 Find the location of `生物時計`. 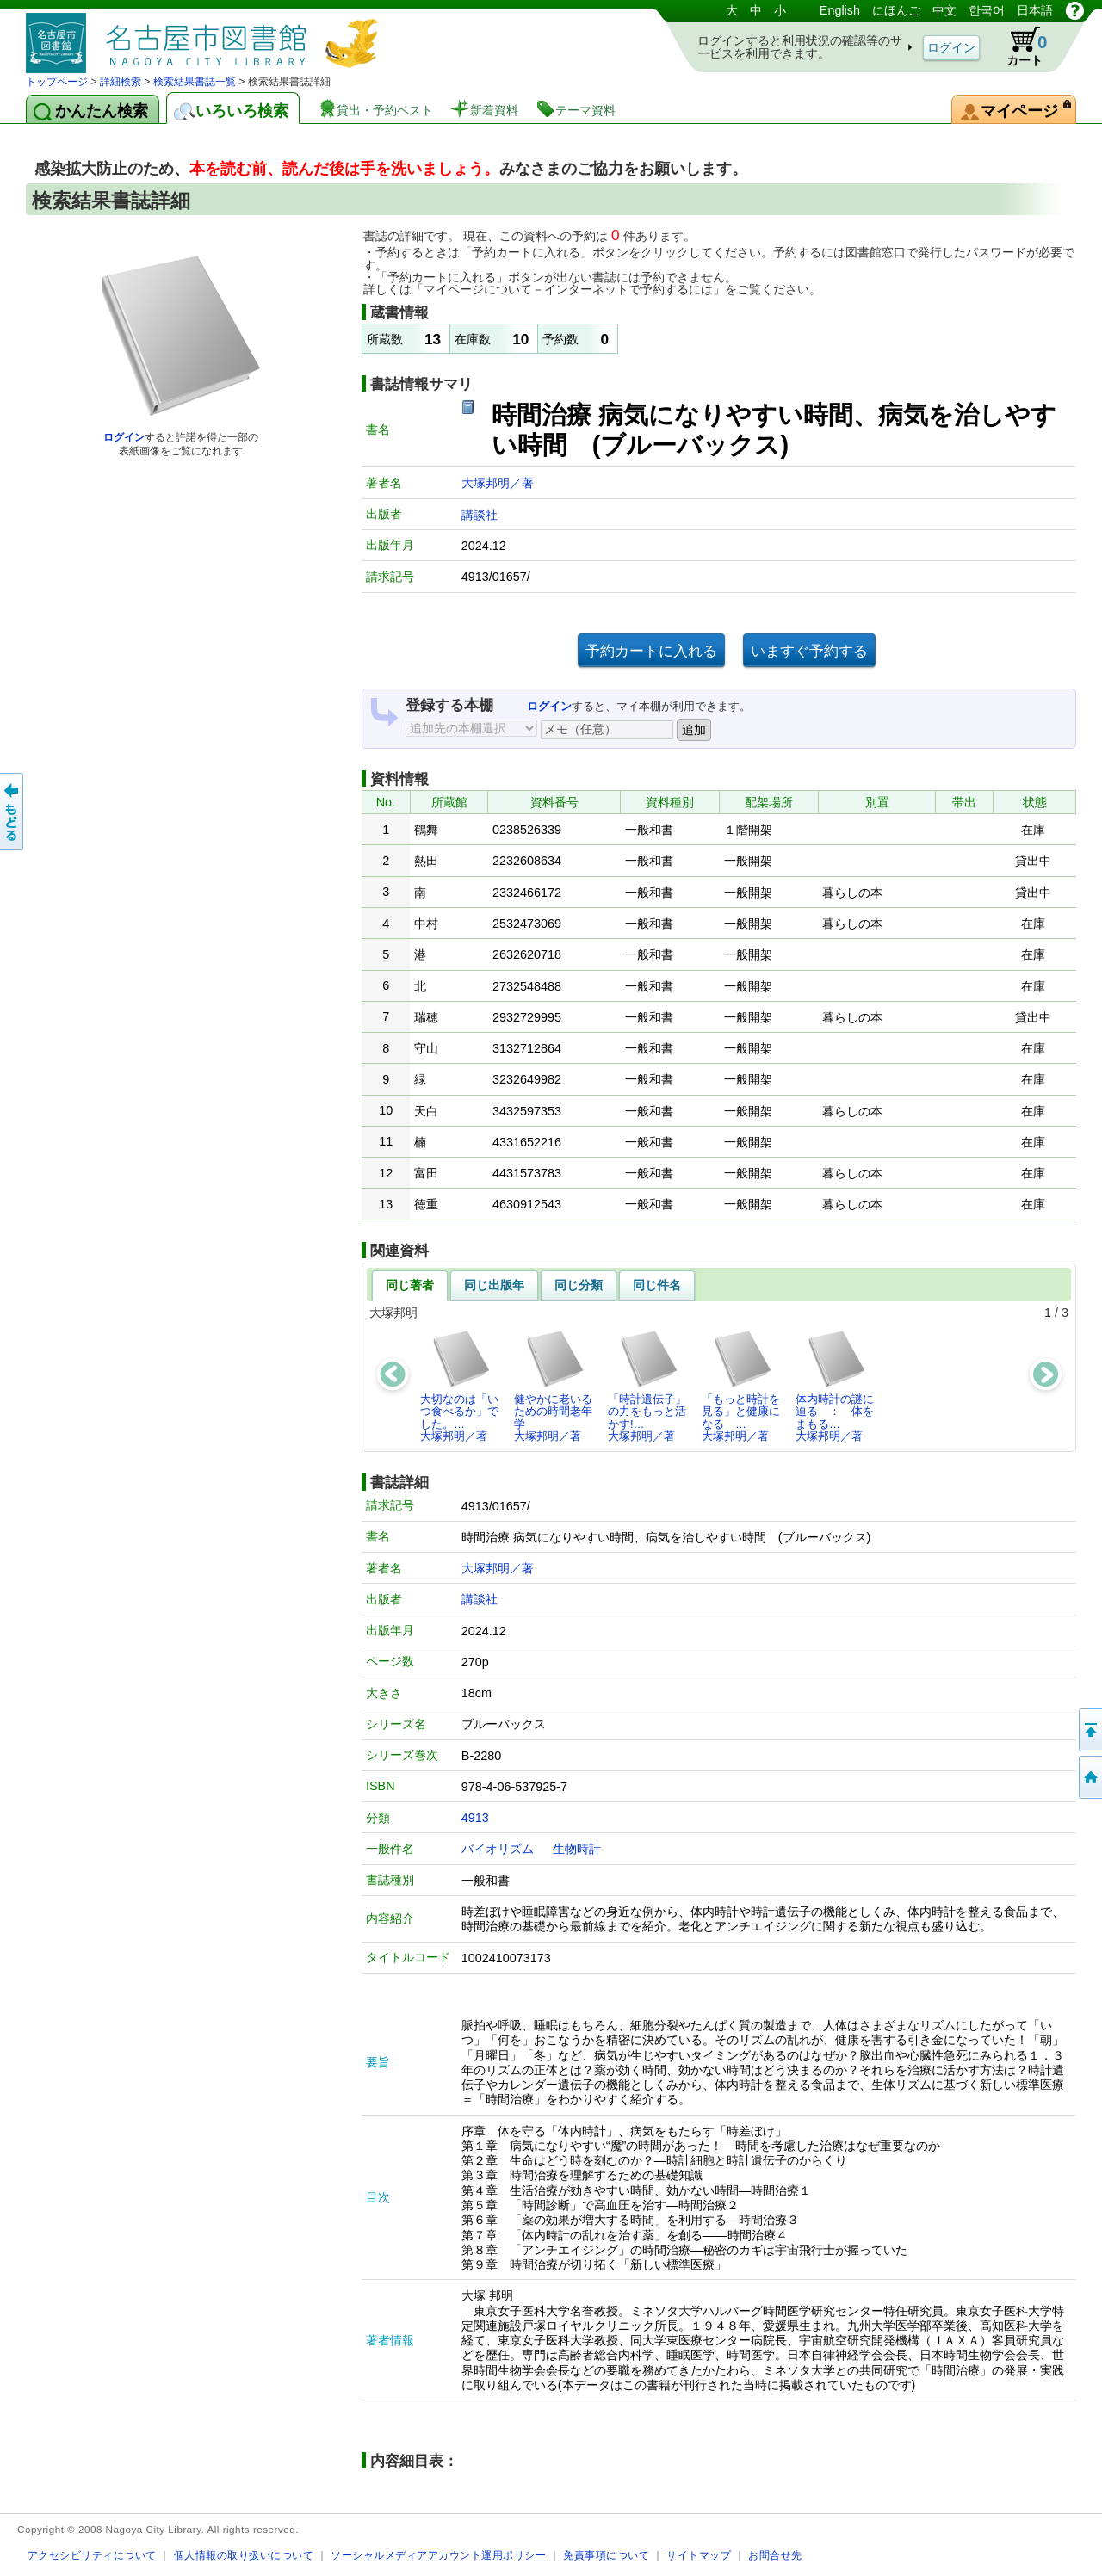

生物時計 is located at coordinates (577, 1849).